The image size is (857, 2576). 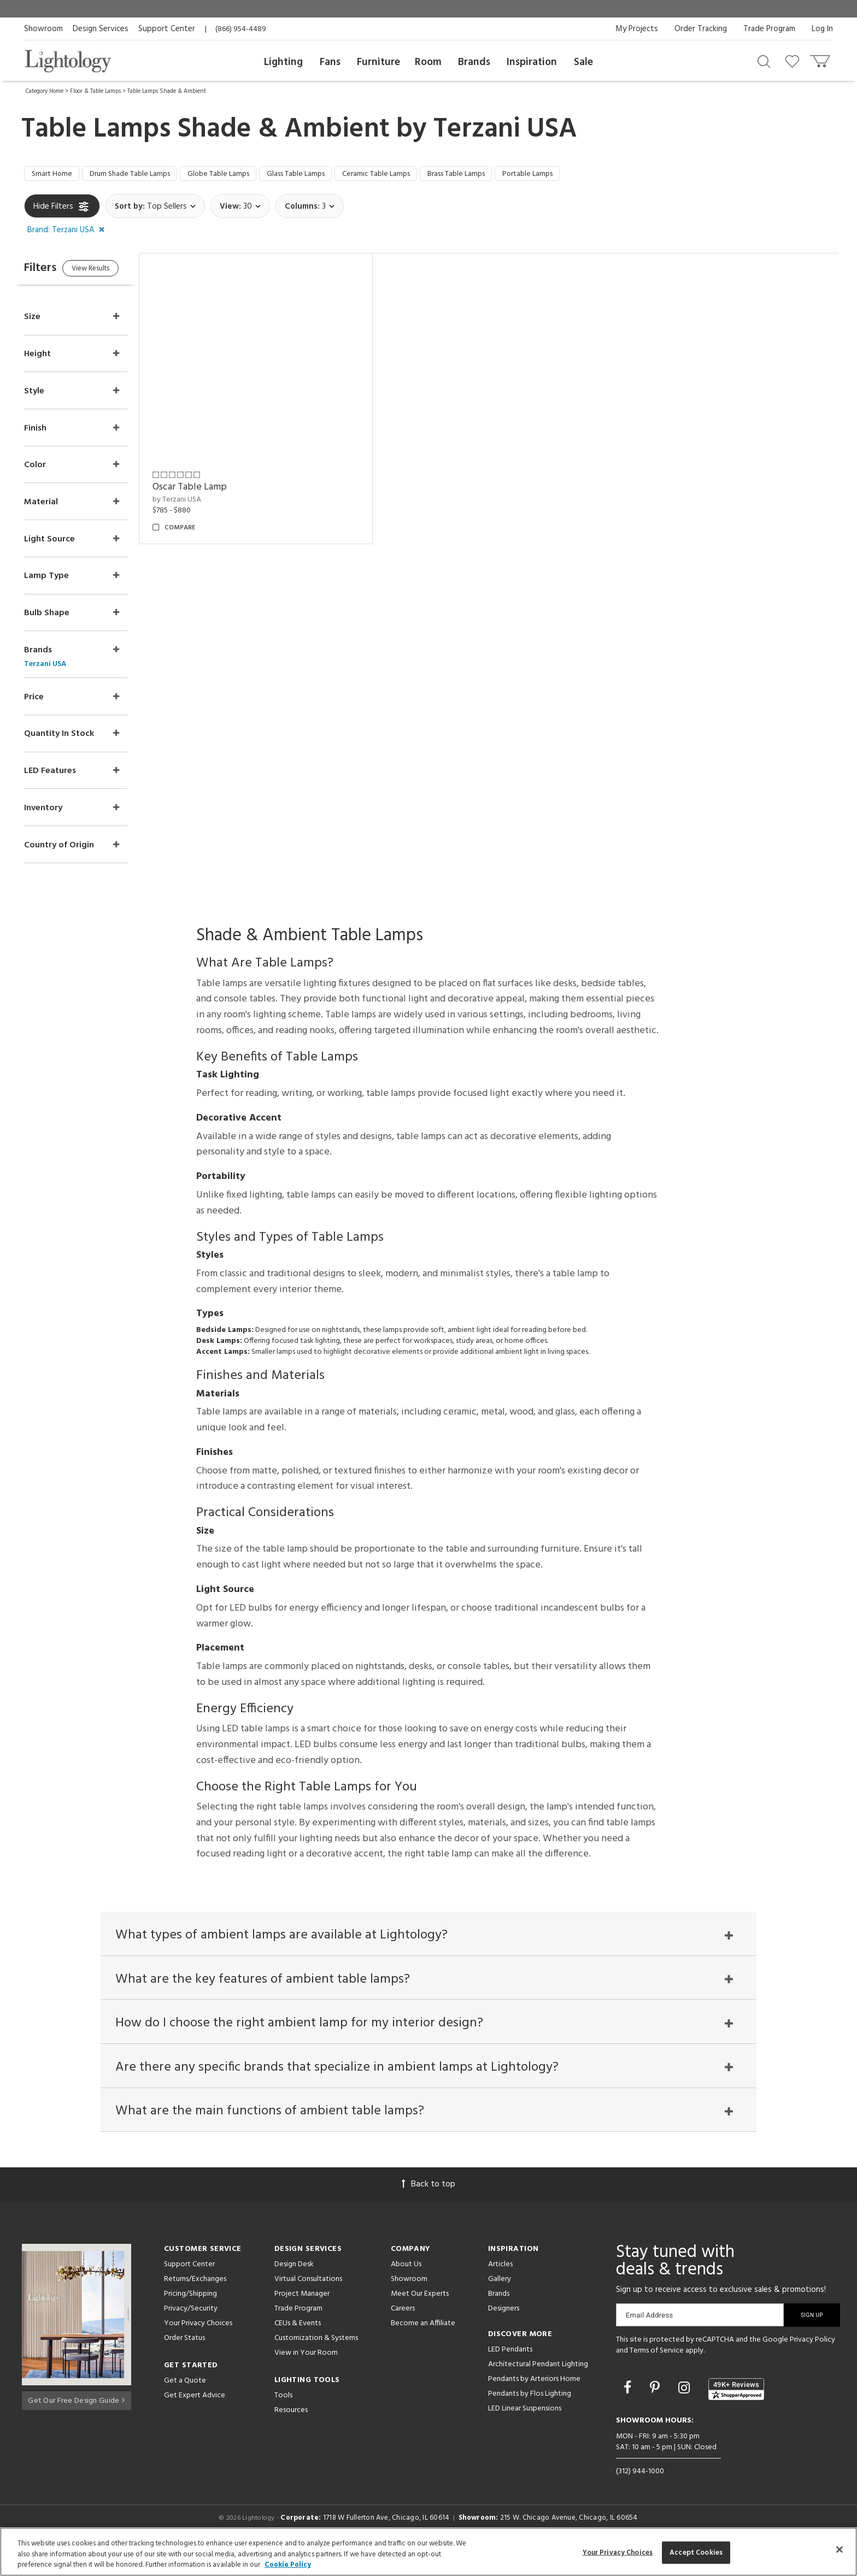 What do you see at coordinates (294, 2286) in the screenshot?
I see `Design Desk` at bounding box center [294, 2286].